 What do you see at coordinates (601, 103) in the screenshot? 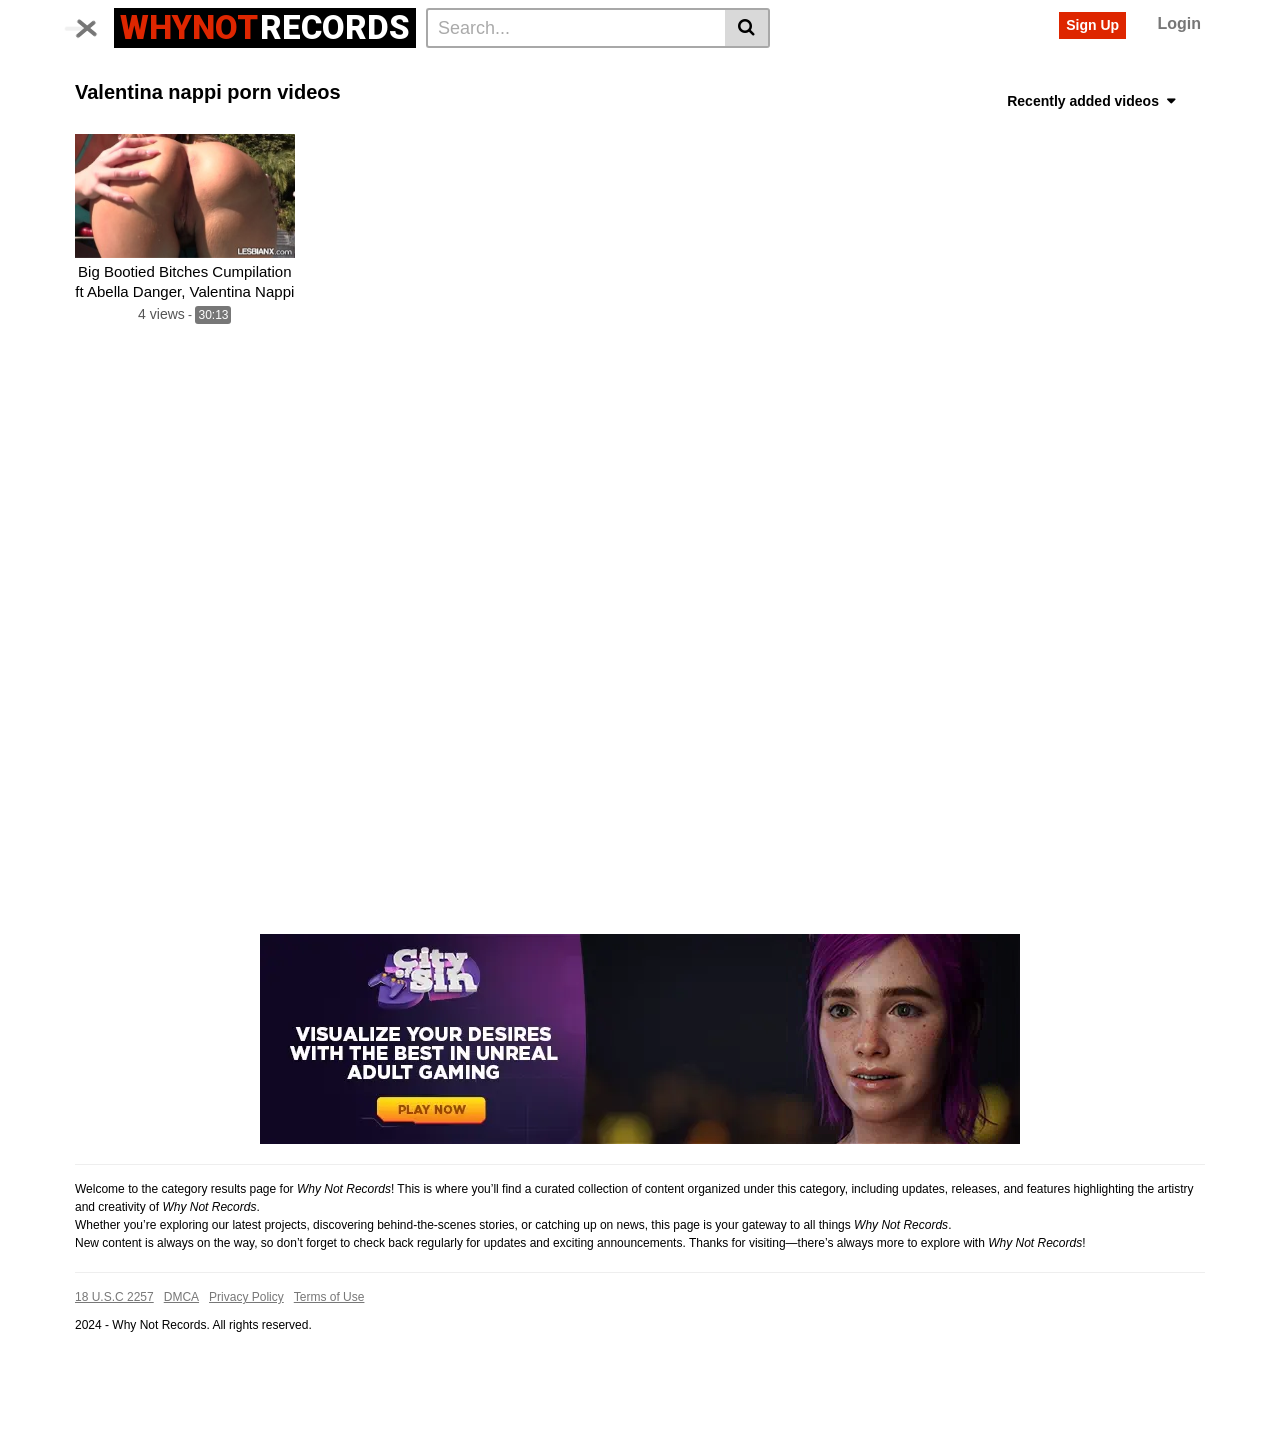
I see `Amateur` at bounding box center [601, 103].